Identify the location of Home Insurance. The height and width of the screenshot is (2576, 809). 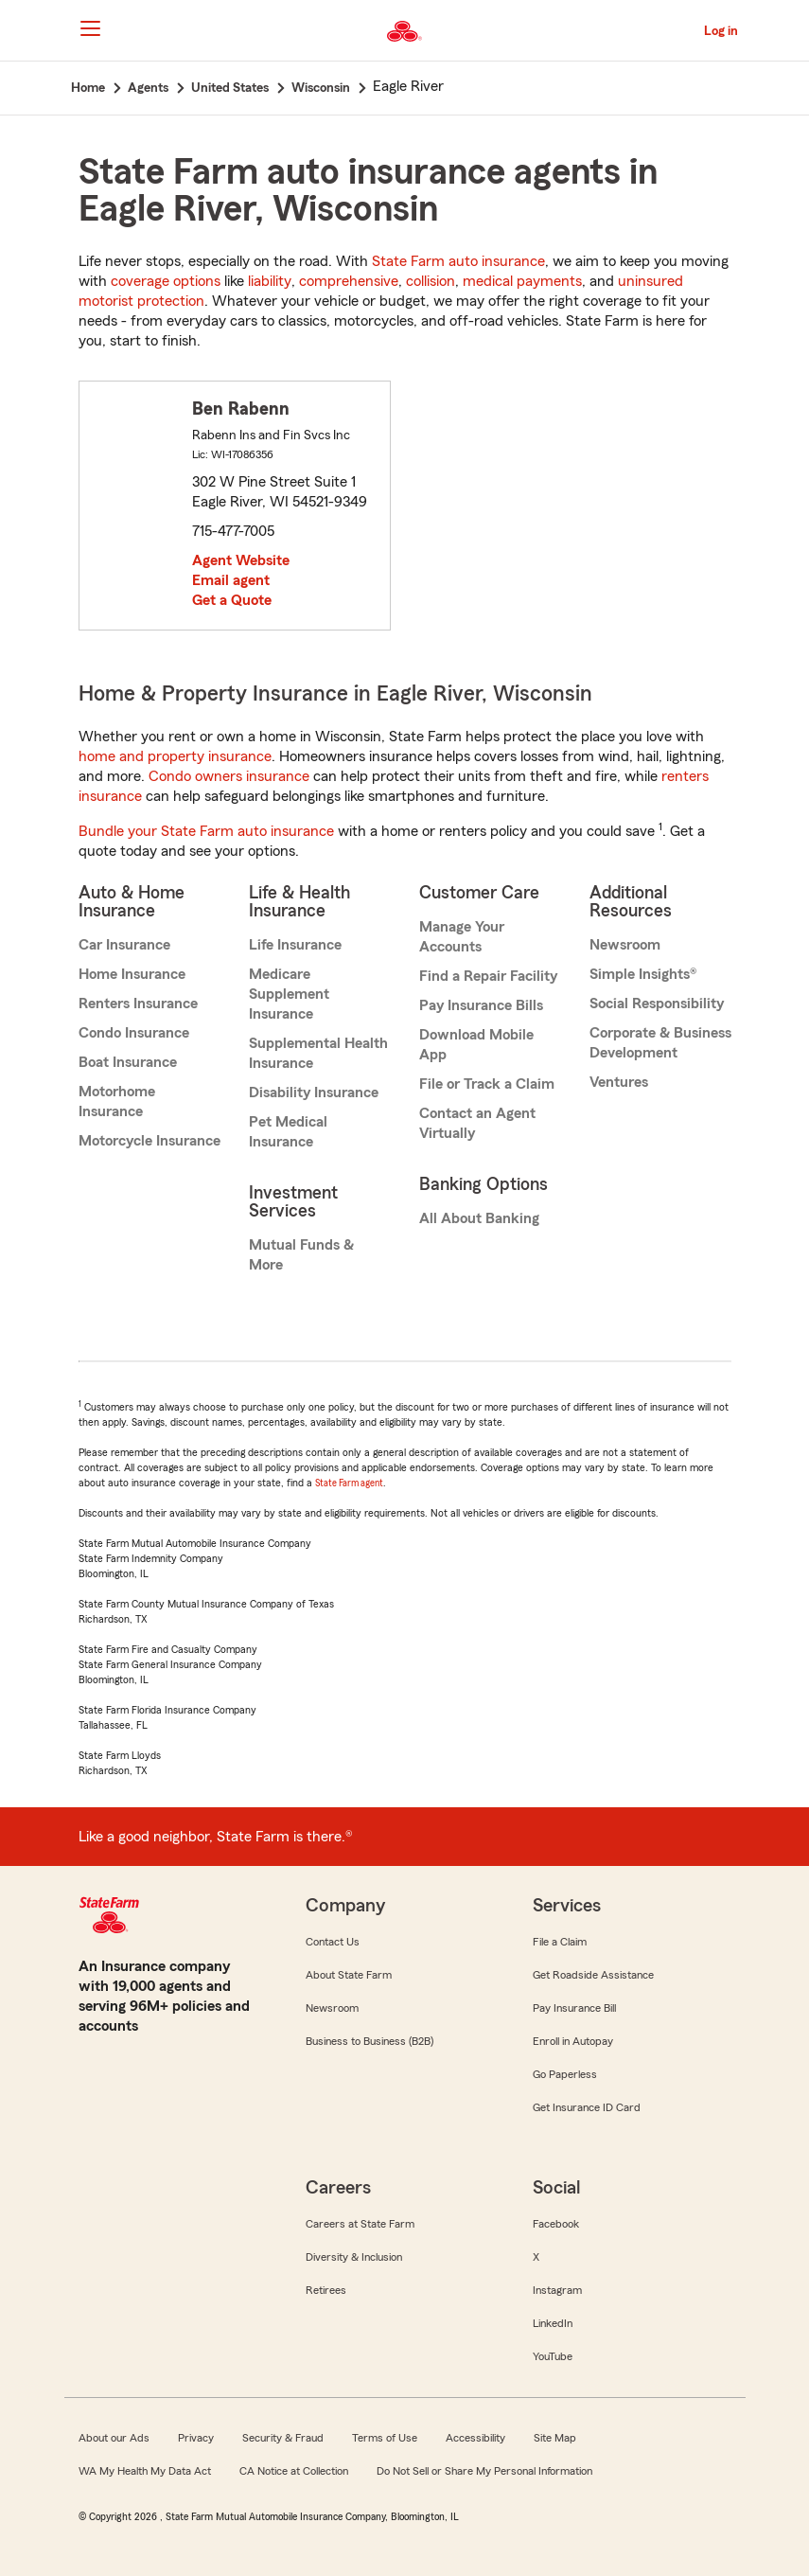
(132, 974).